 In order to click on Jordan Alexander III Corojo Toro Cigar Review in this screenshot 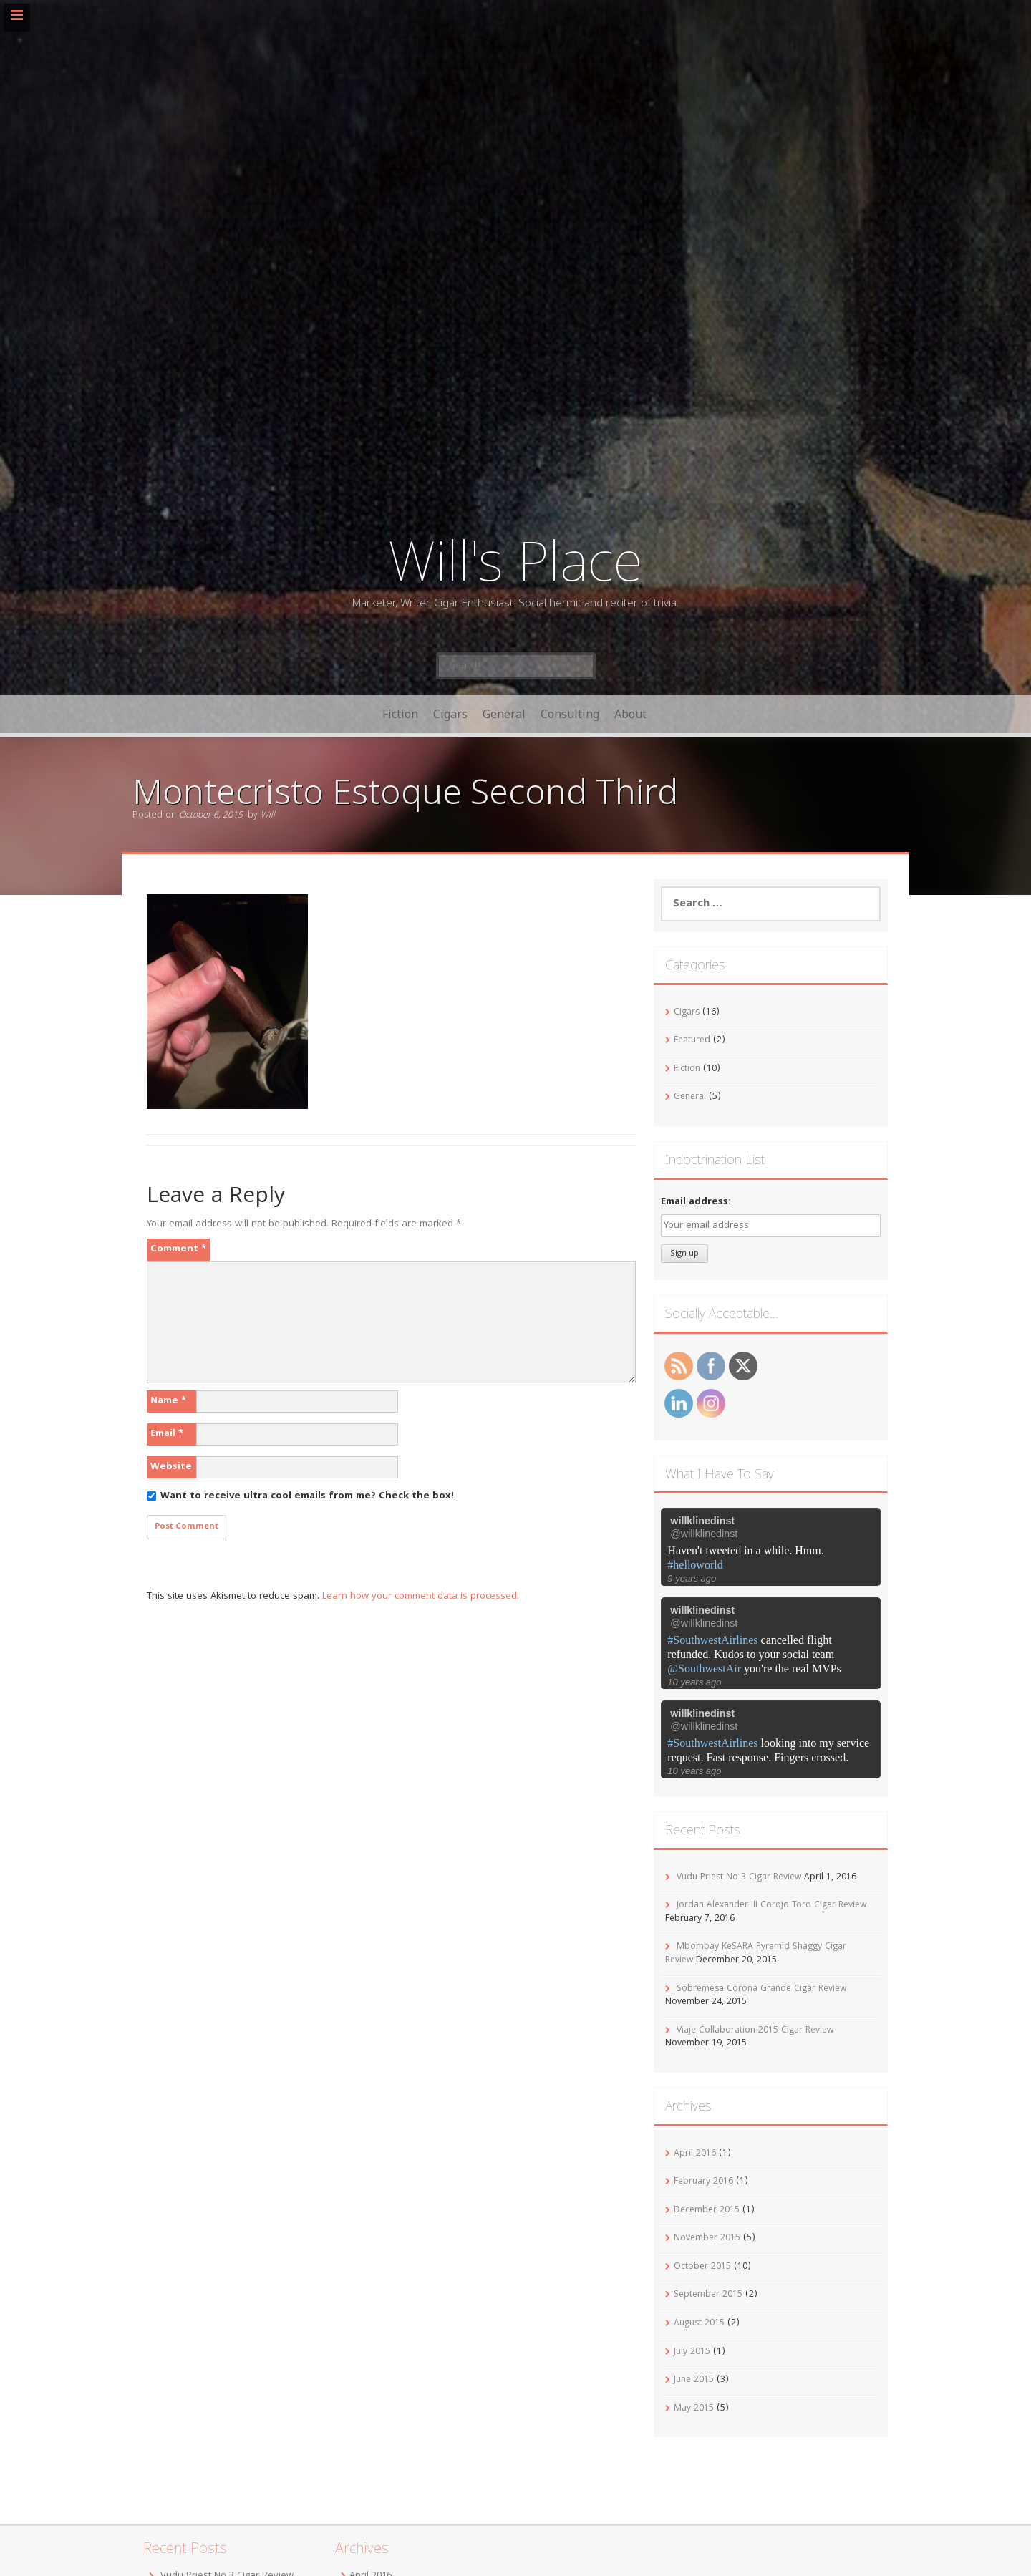, I will do `click(771, 1905)`.